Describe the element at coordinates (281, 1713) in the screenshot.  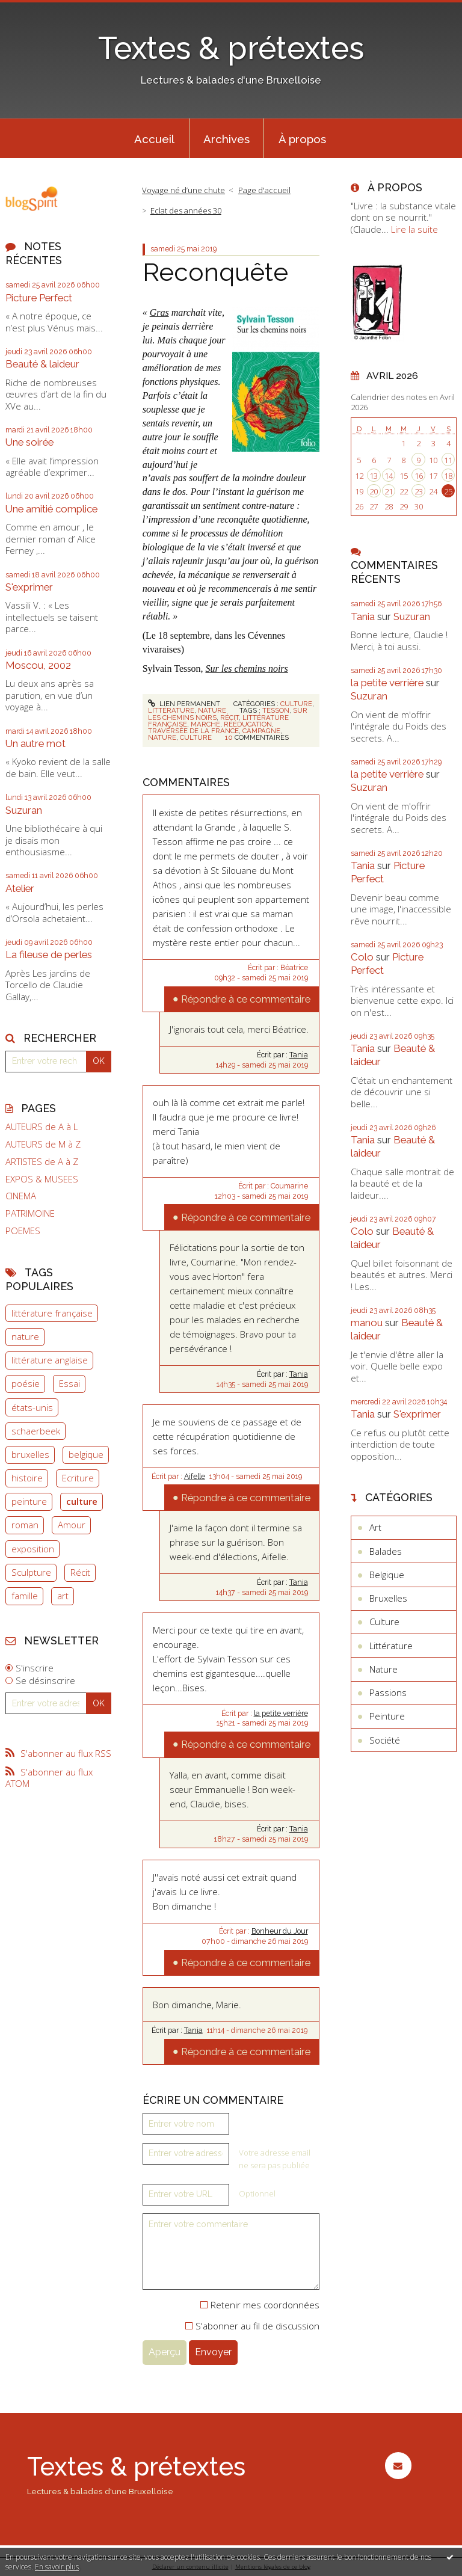
I see `la petite verrière` at that location.